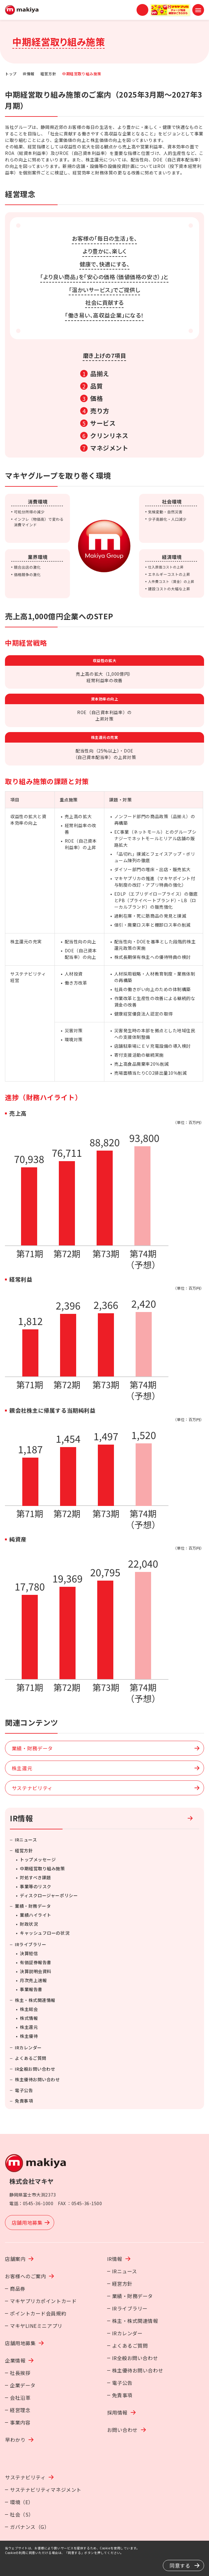 This screenshot has width=209, height=2576. What do you see at coordinates (33, 1980) in the screenshot?
I see `月次売上速報` at bounding box center [33, 1980].